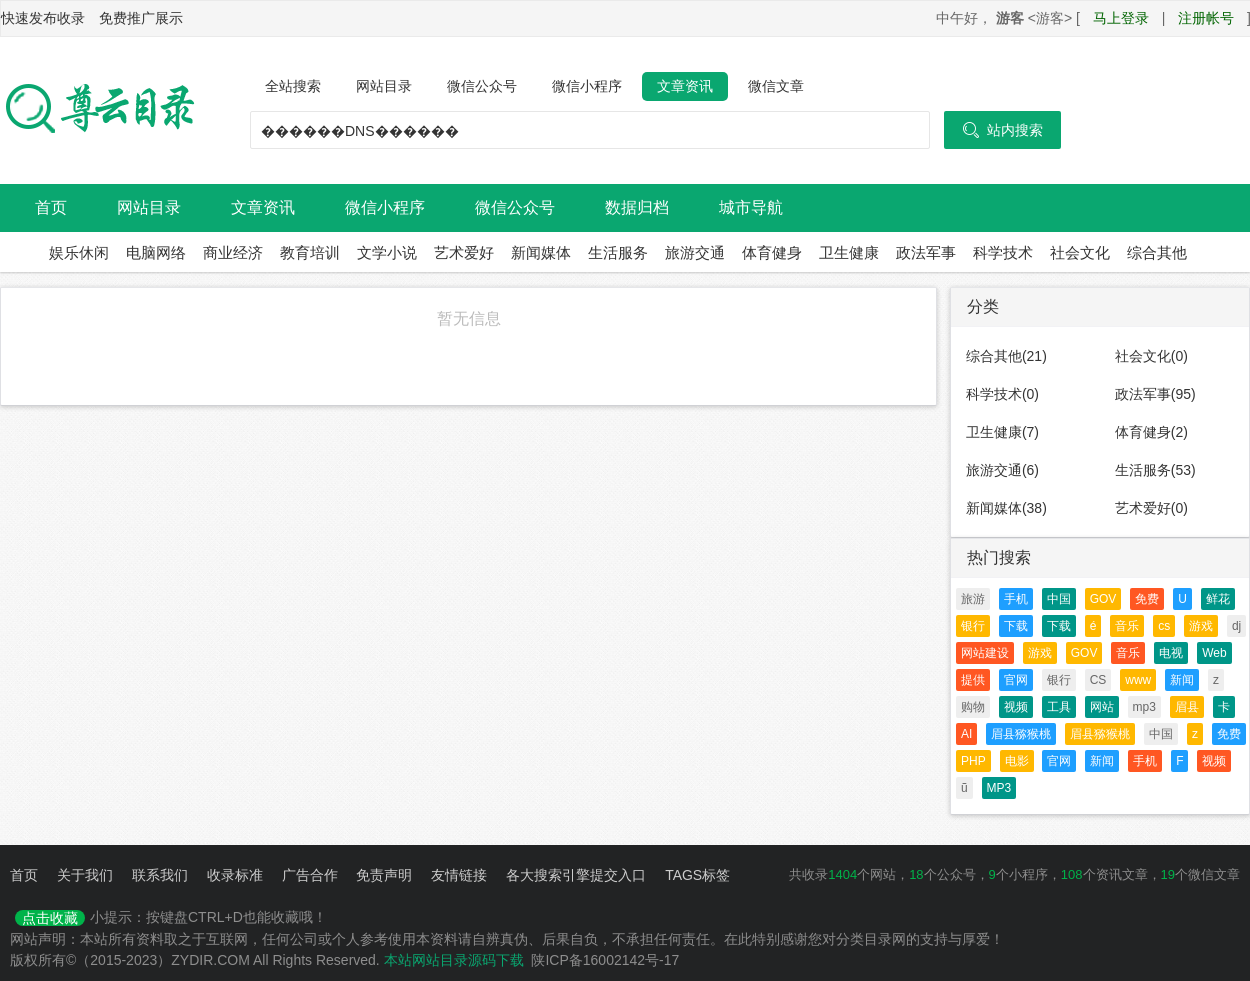 Image resolution: width=1250 pixels, height=981 pixels. I want to click on 艺术爱好, so click(464, 252).